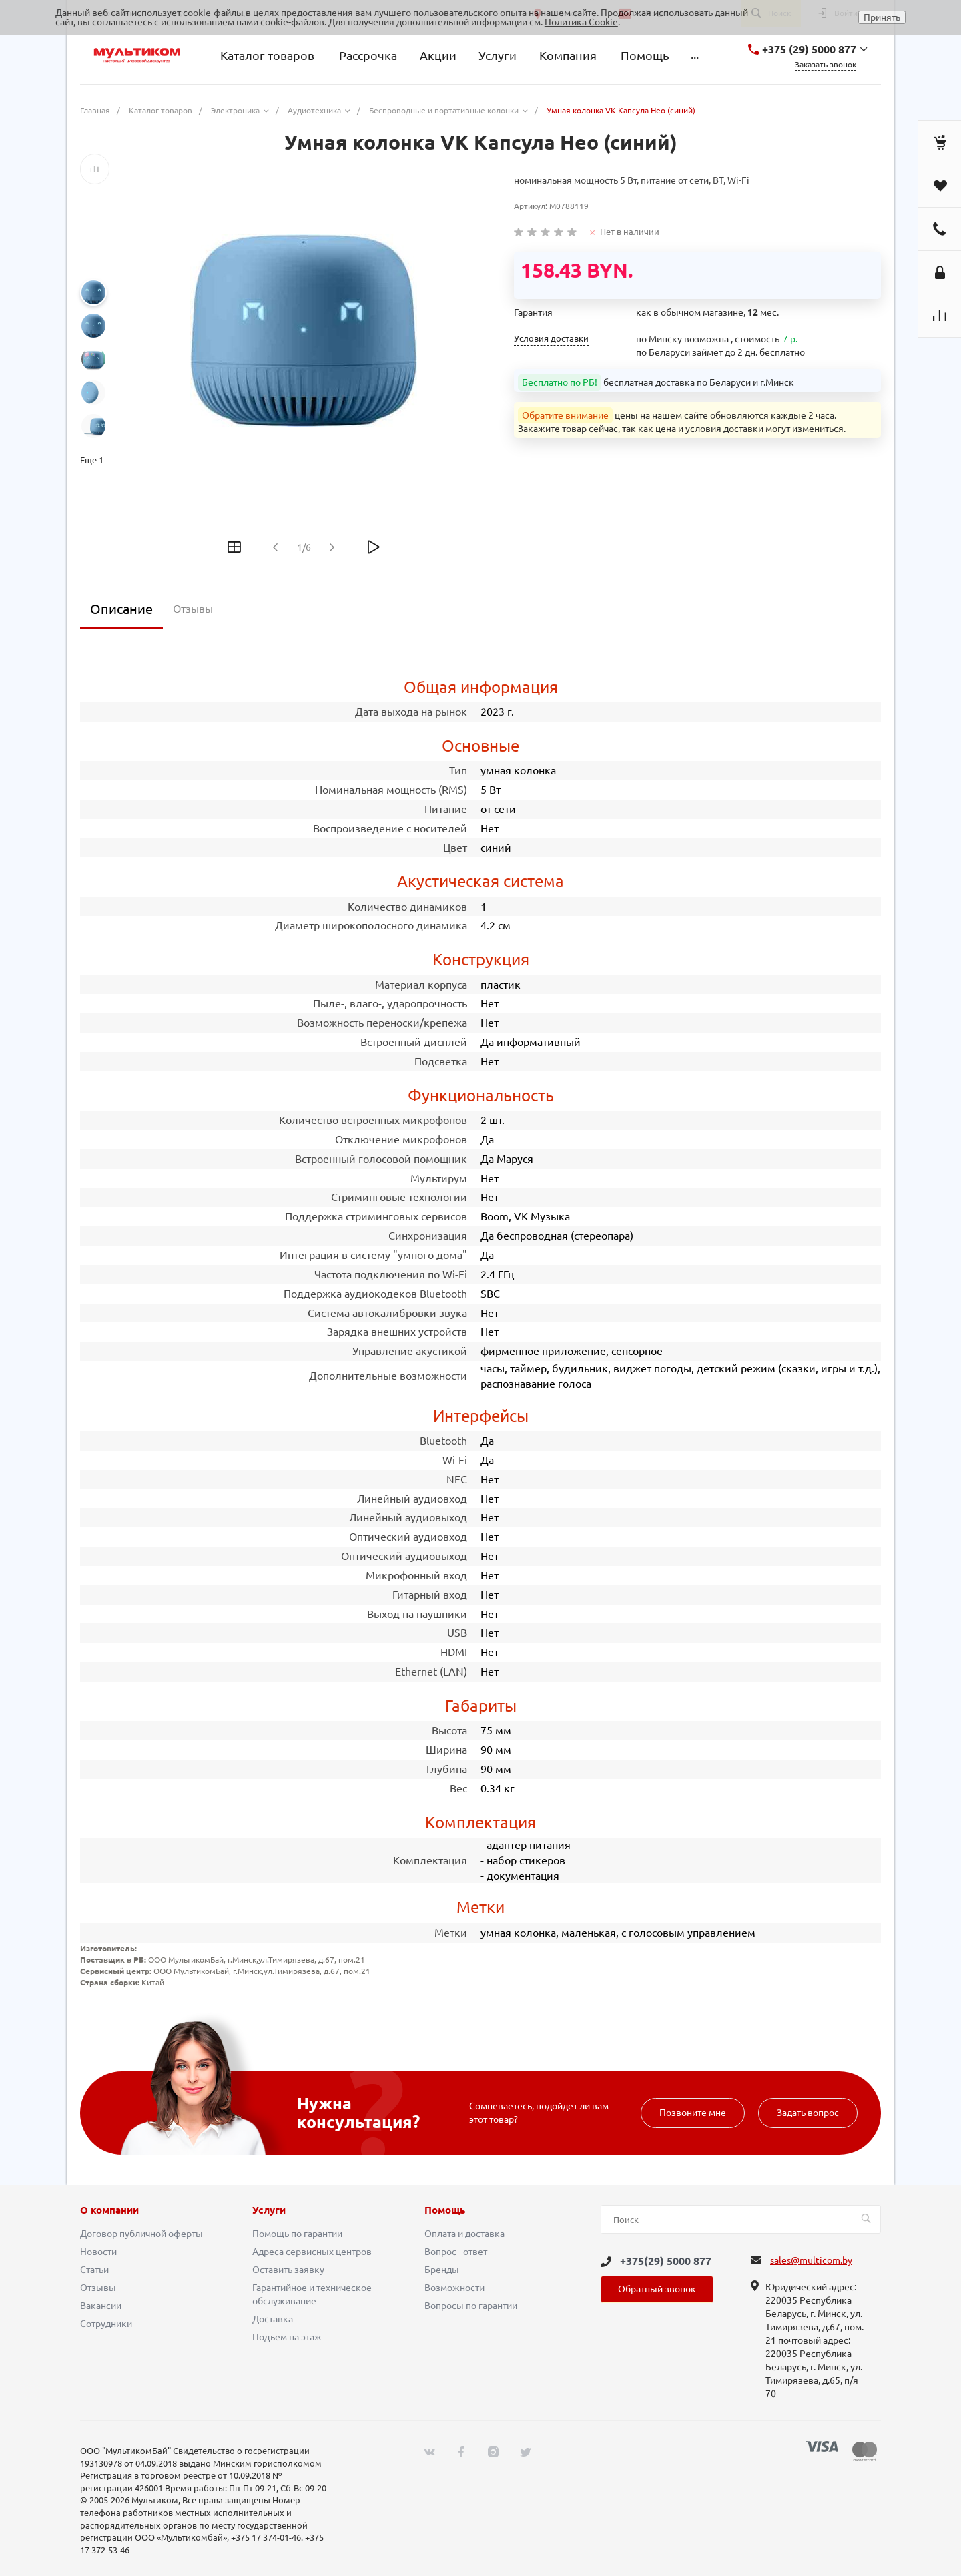 The height and width of the screenshot is (2576, 961). What do you see at coordinates (808, 2112) in the screenshot?
I see `Задать вопрос` at bounding box center [808, 2112].